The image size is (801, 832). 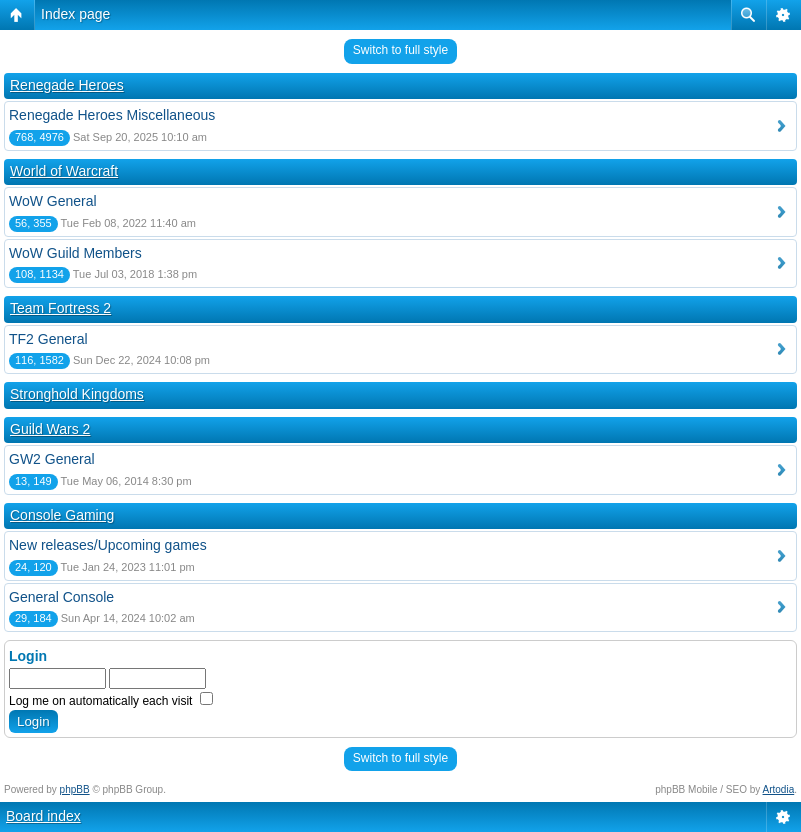 I want to click on Log me on automatically each visit, so click(x=111, y=701).